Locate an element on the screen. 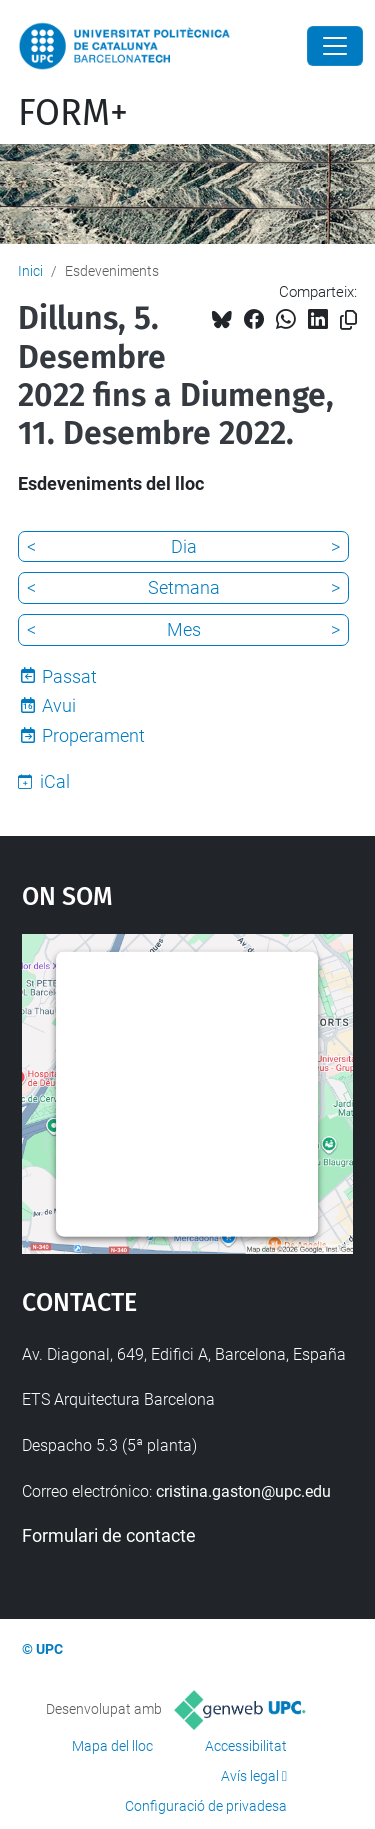 The height and width of the screenshot is (1829, 375). Inici is located at coordinates (30, 271).